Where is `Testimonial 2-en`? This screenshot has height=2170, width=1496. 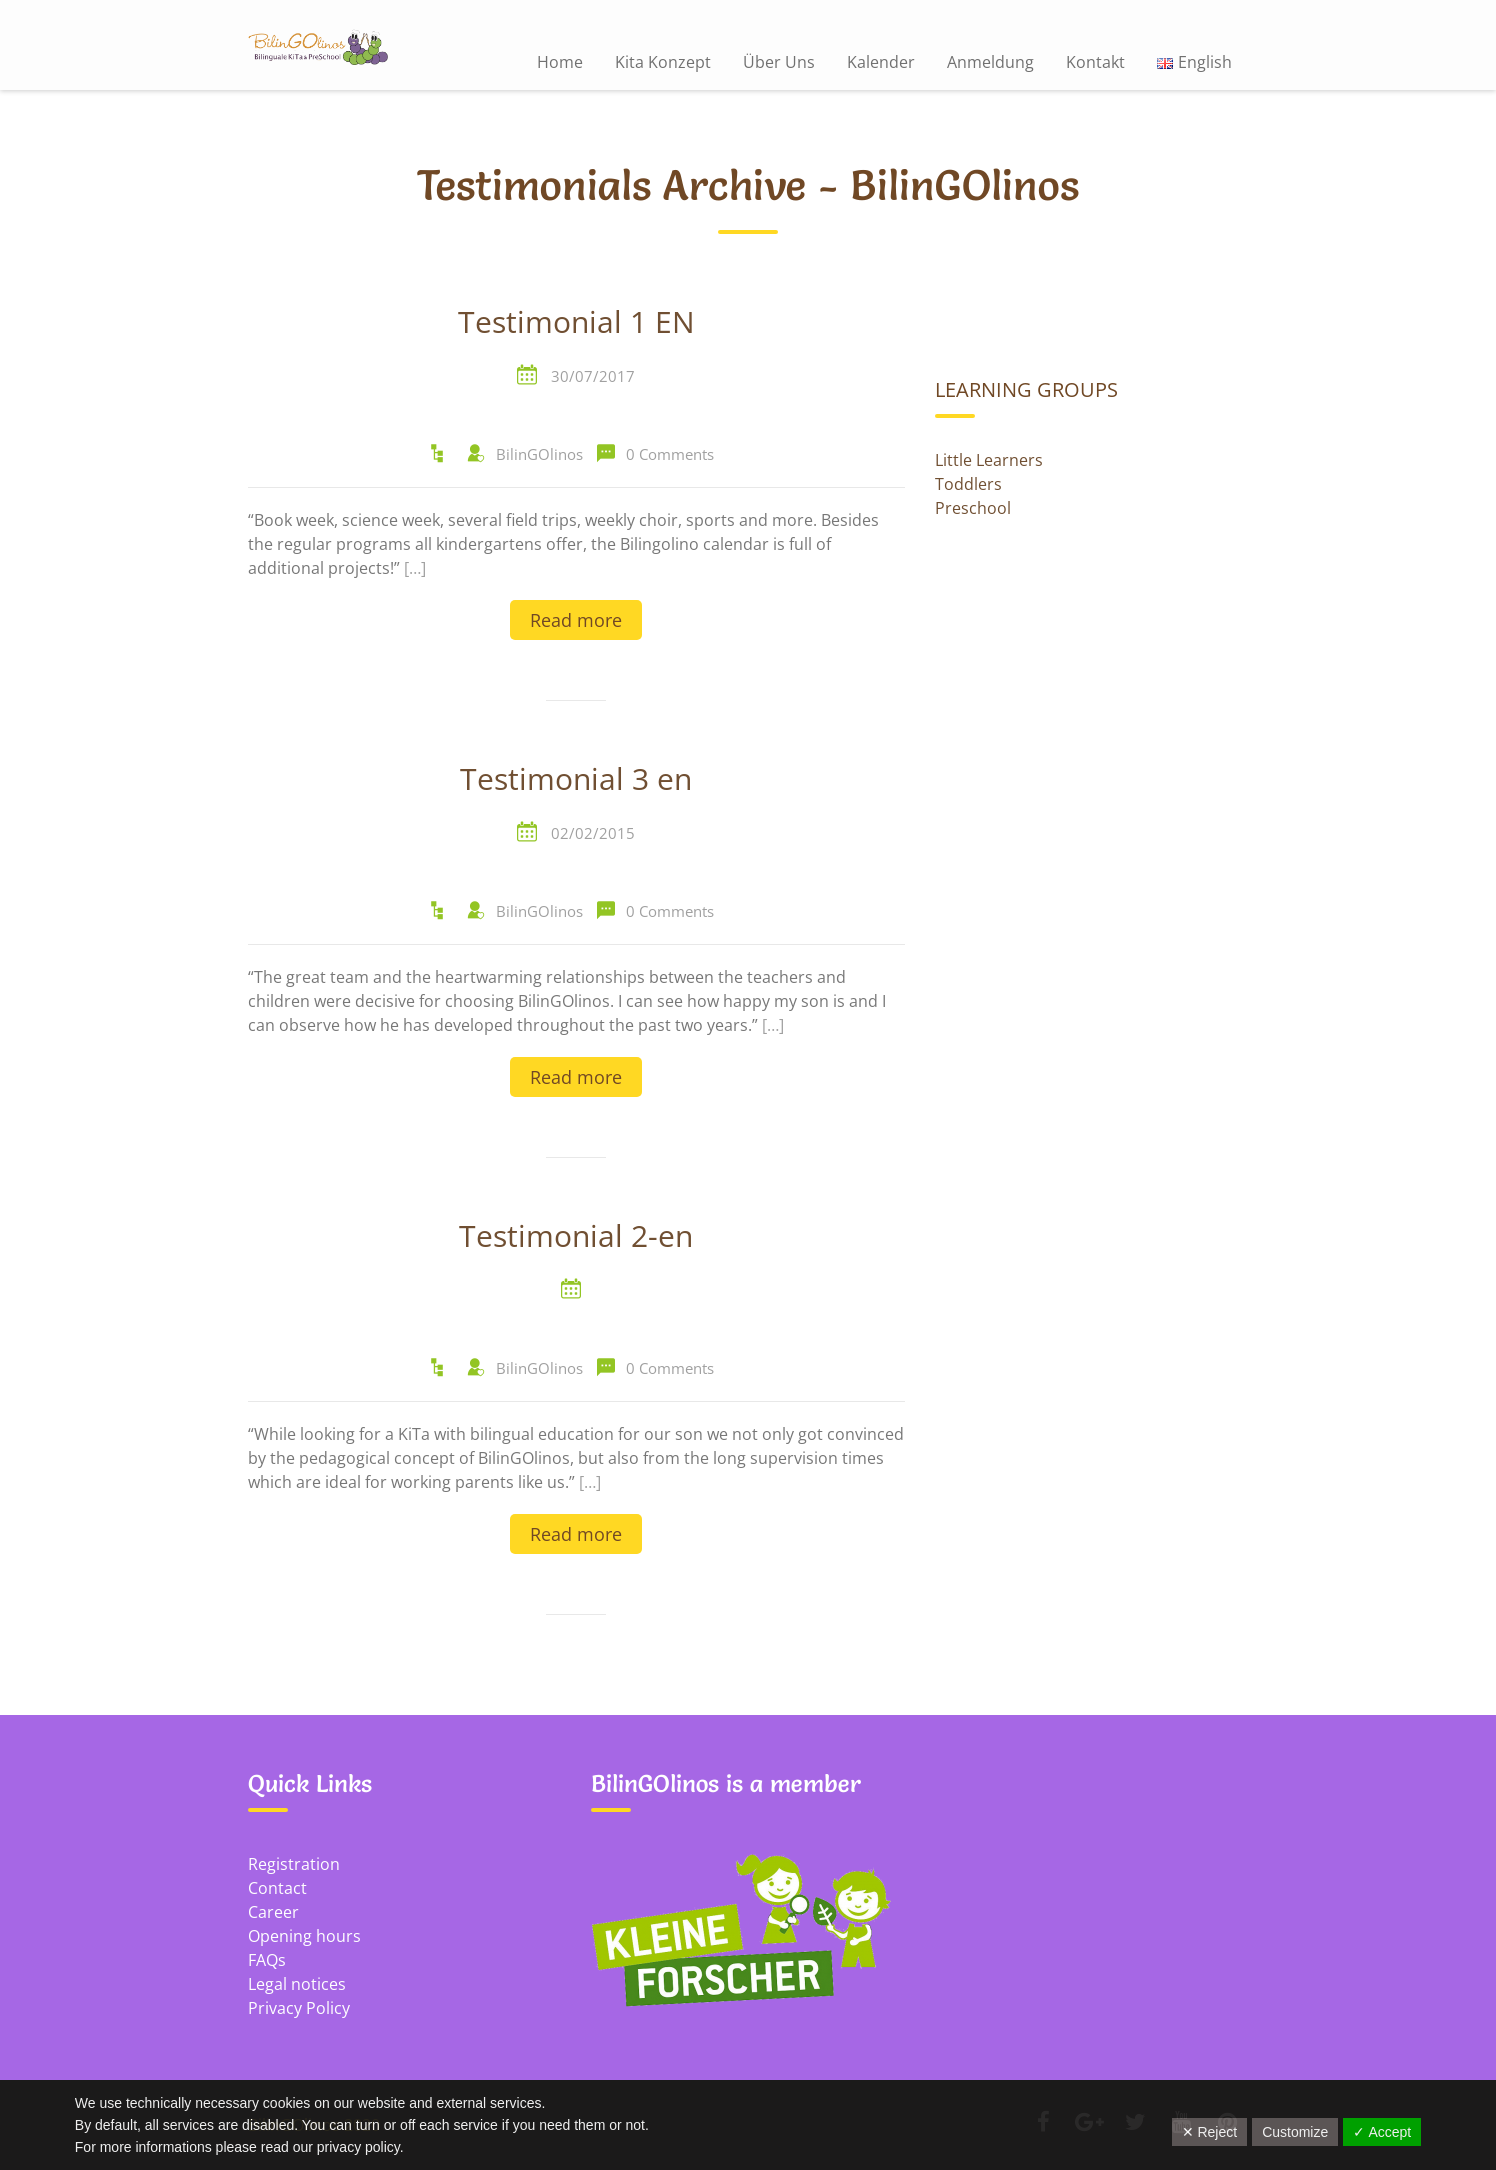 Testimonial 2-en is located at coordinates (576, 1237).